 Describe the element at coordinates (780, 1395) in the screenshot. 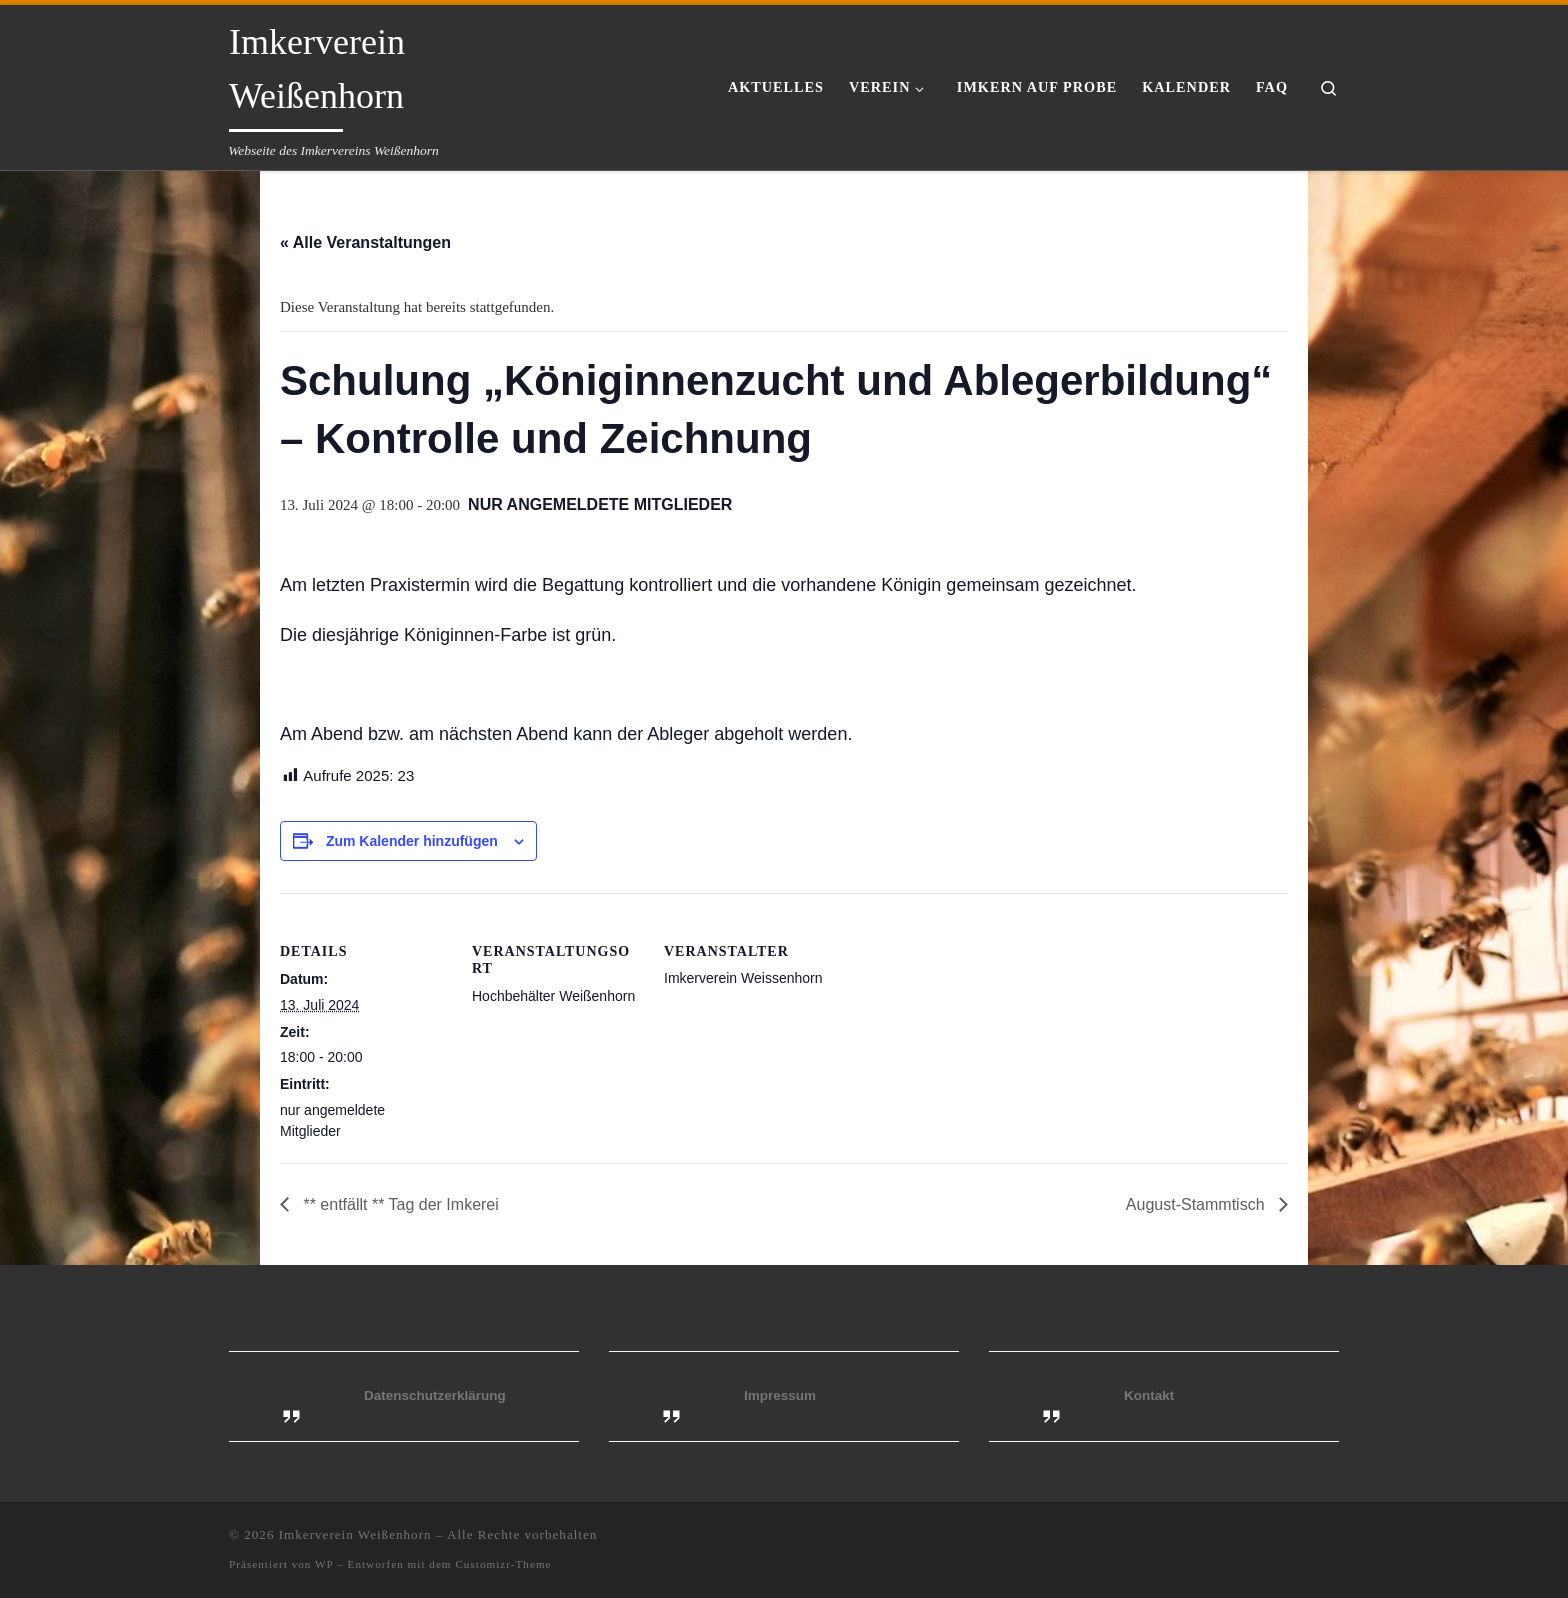

I see `Impressum` at that location.